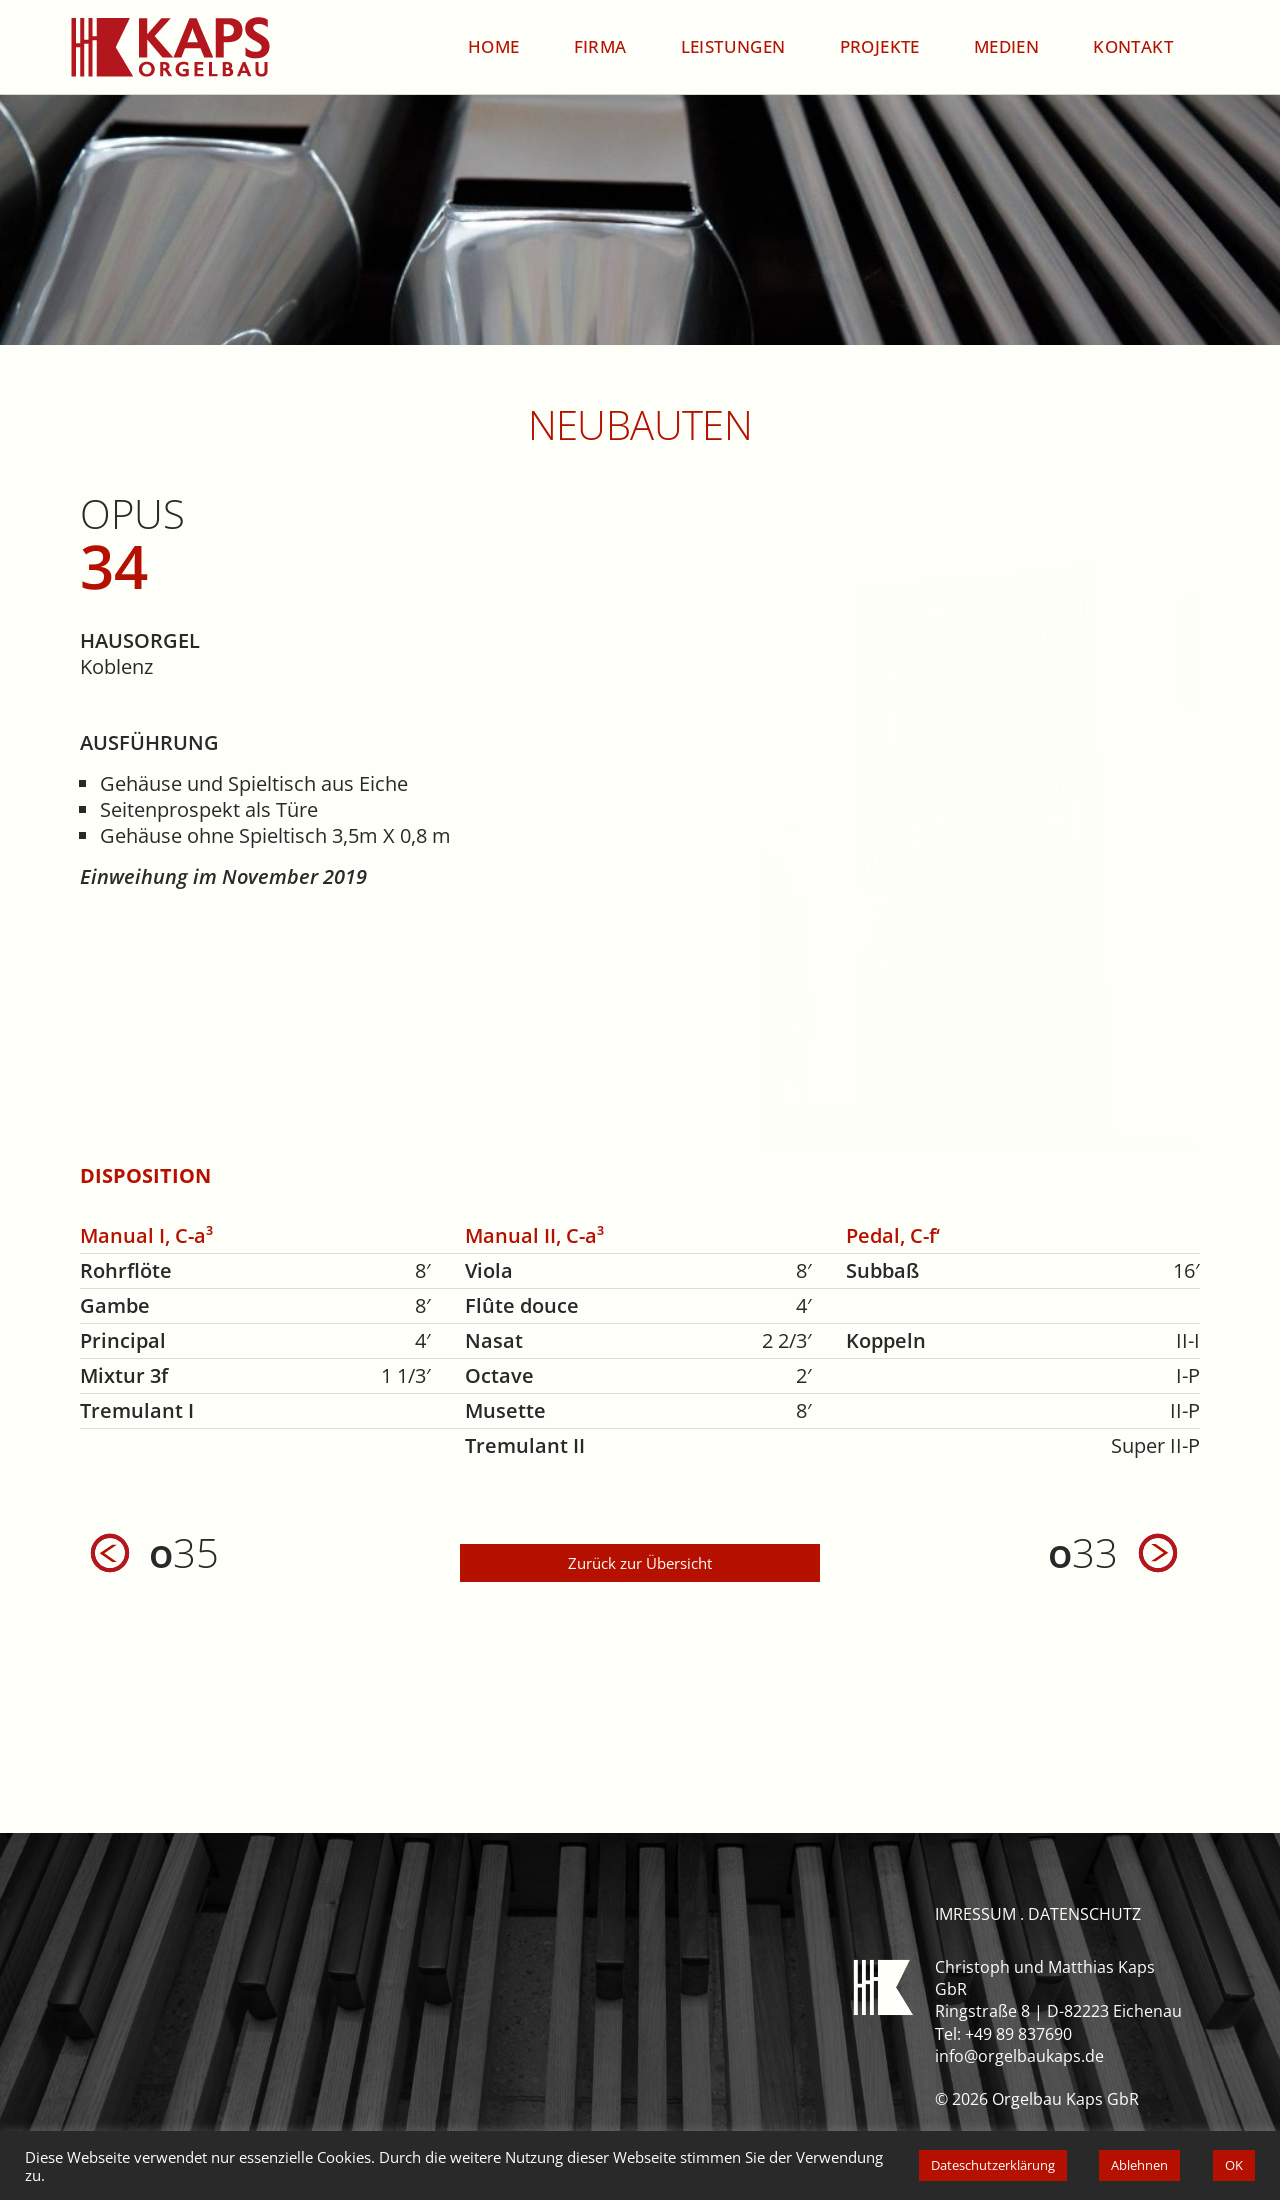 The height and width of the screenshot is (2200, 1280). Describe the element at coordinates (993, 2165) in the screenshot. I see `Dateschutzerklärung` at that location.